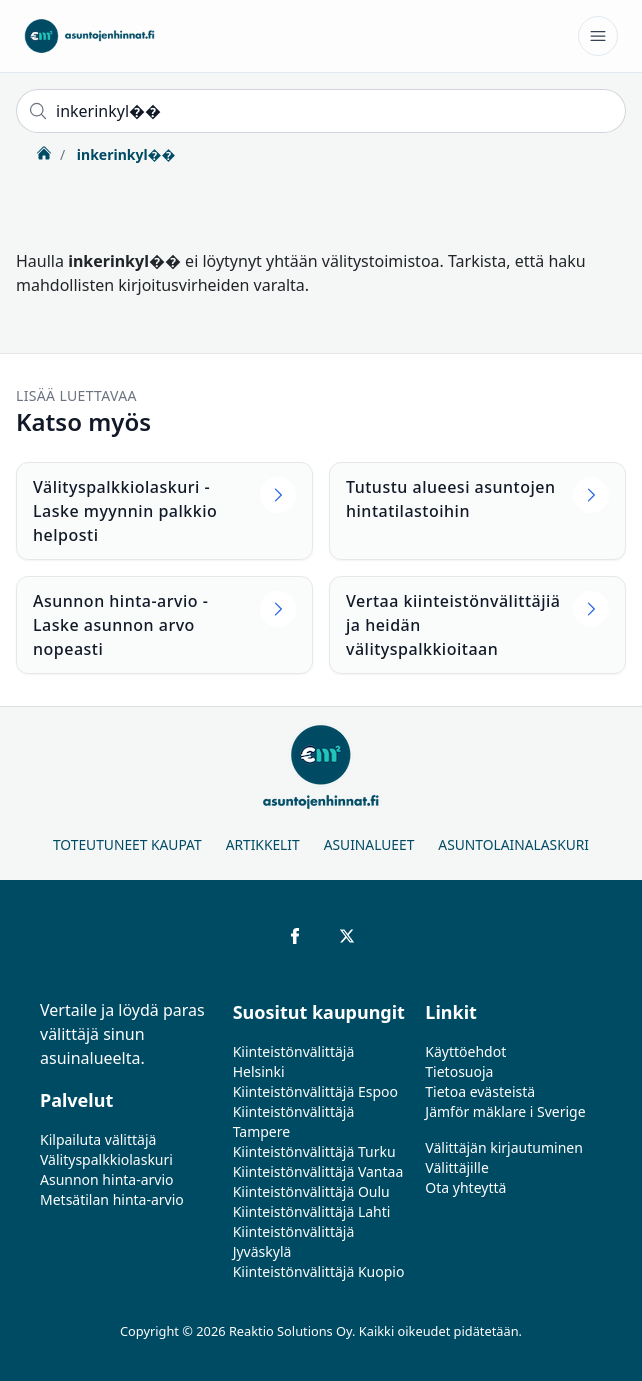 This screenshot has width=642, height=1381. Describe the element at coordinates (314, 1151) in the screenshot. I see `Kiinteistönvälittäjä Turku` at that location.